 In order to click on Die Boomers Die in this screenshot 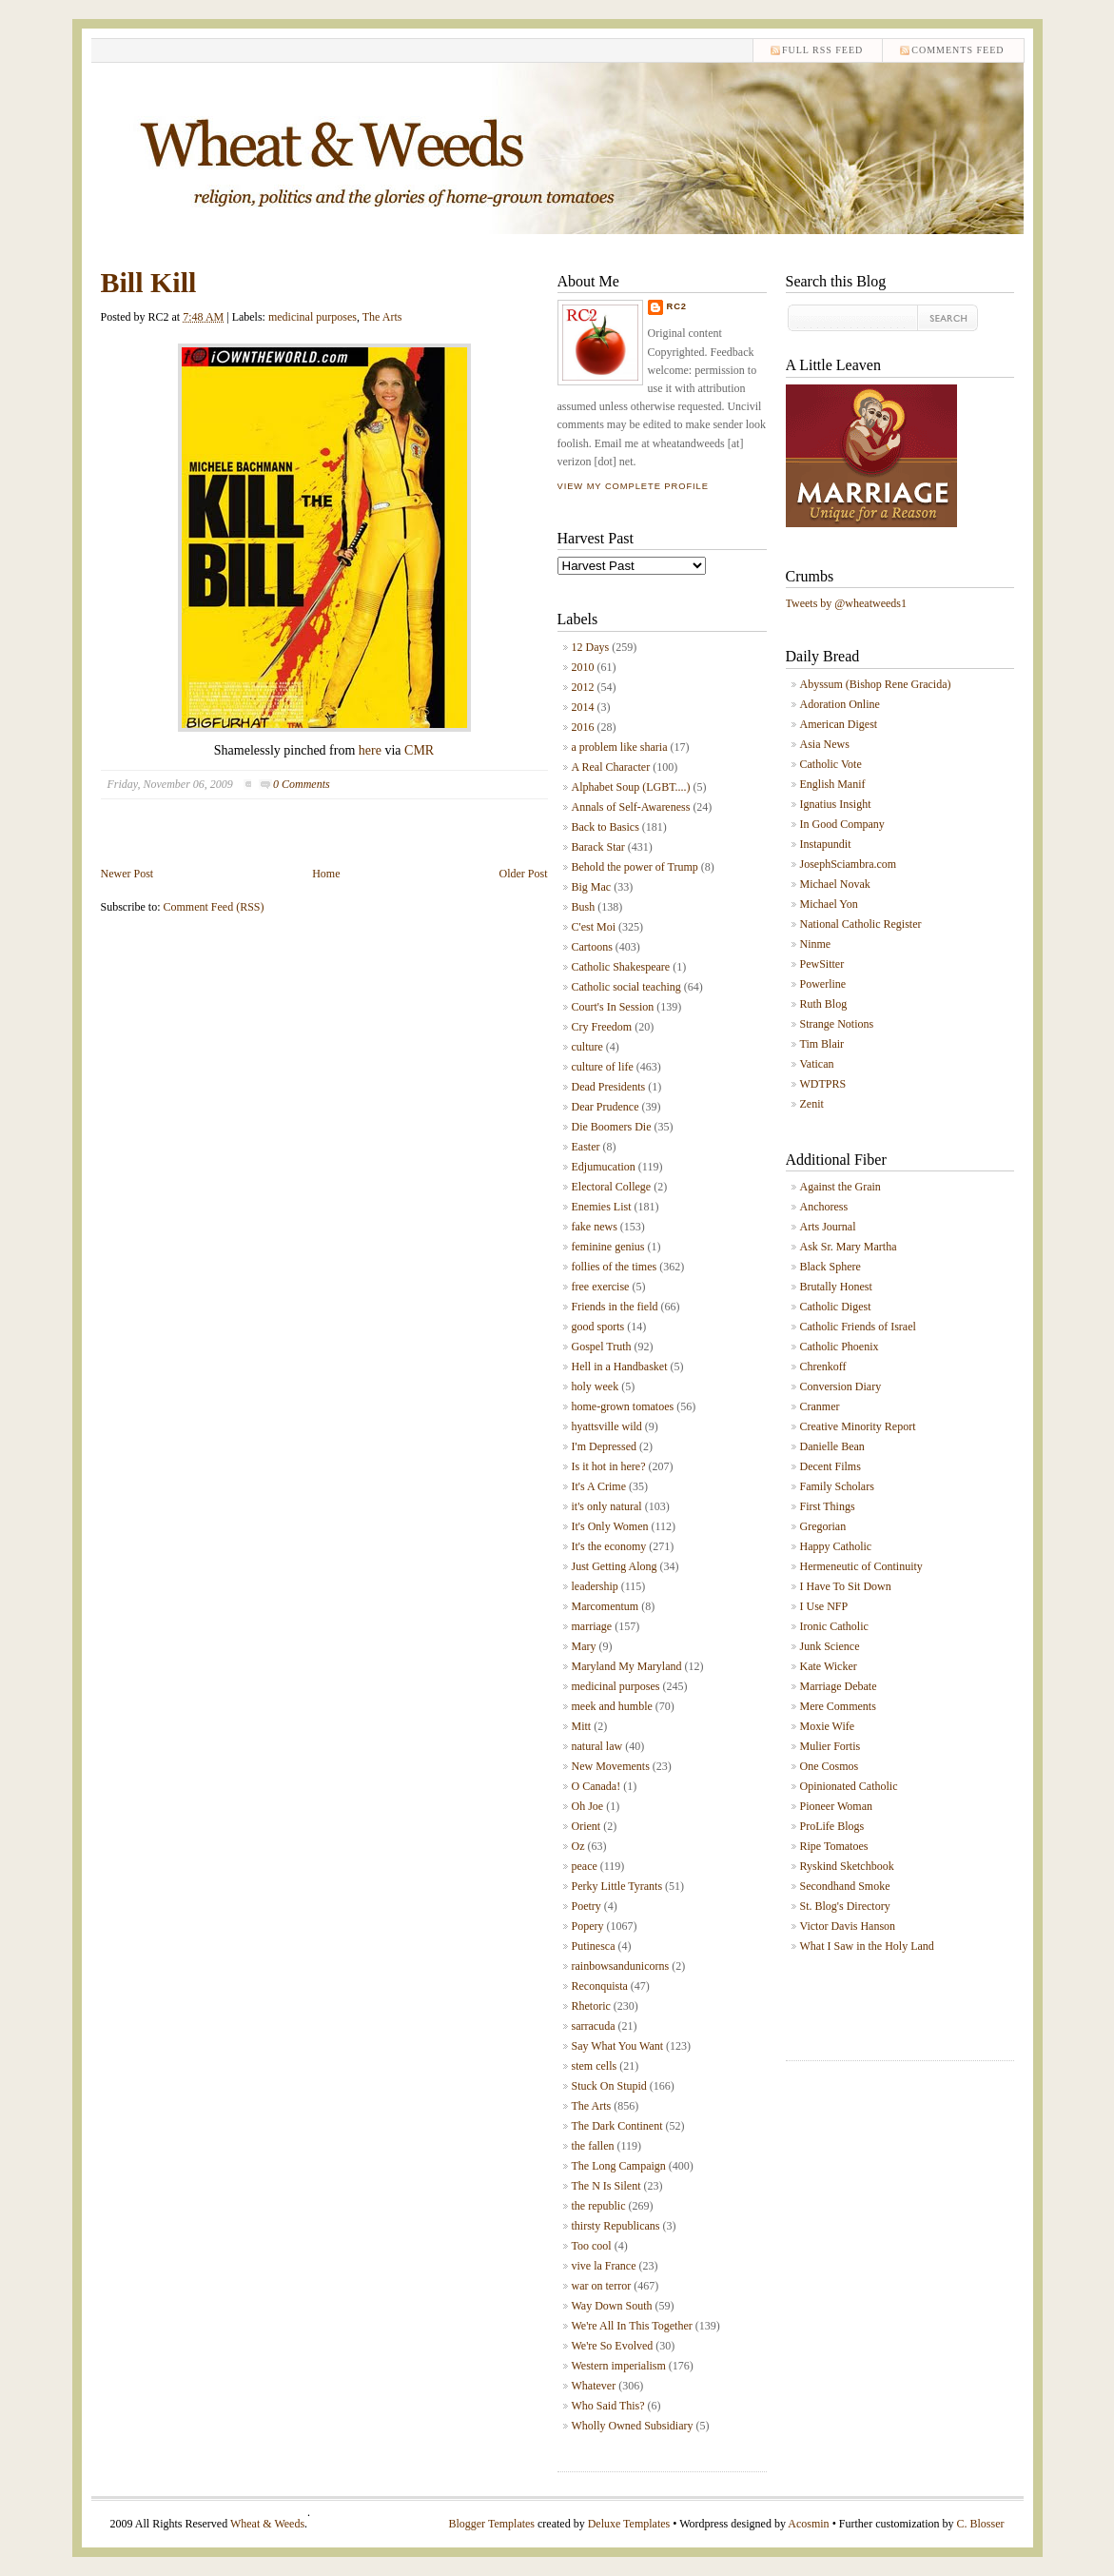, I will do `click(612, 1126)`.